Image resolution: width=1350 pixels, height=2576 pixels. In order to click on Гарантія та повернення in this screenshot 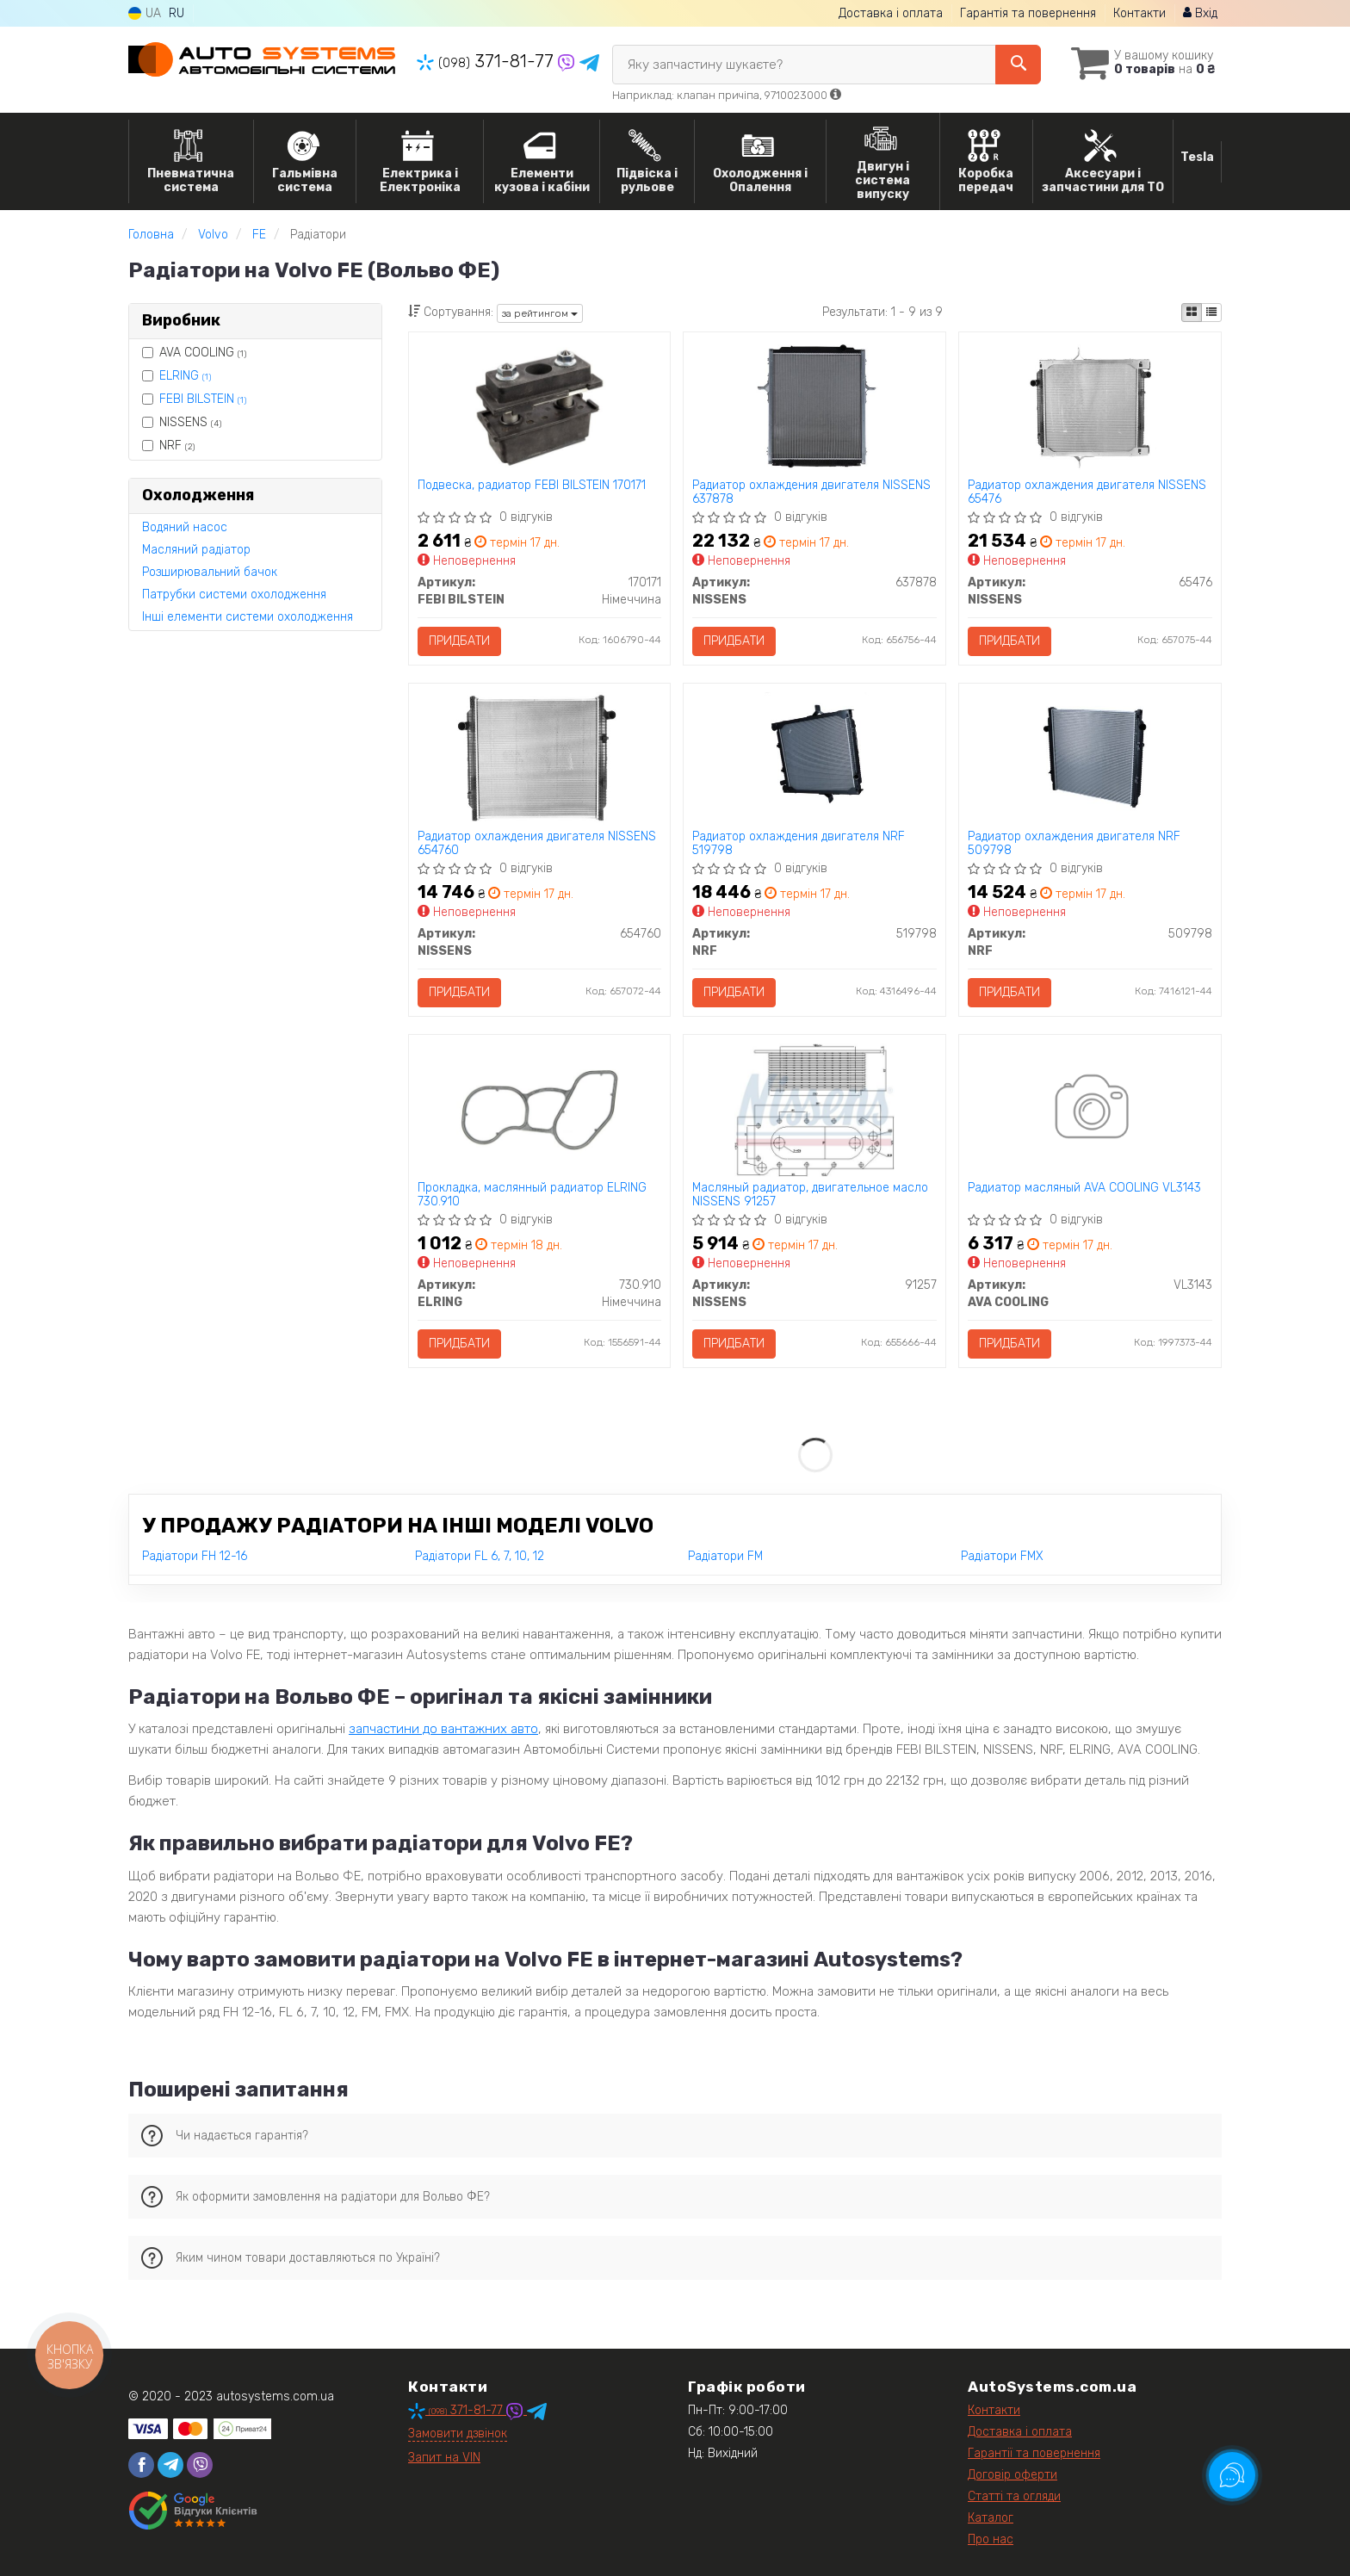, I will do `click(1028, 13)`.